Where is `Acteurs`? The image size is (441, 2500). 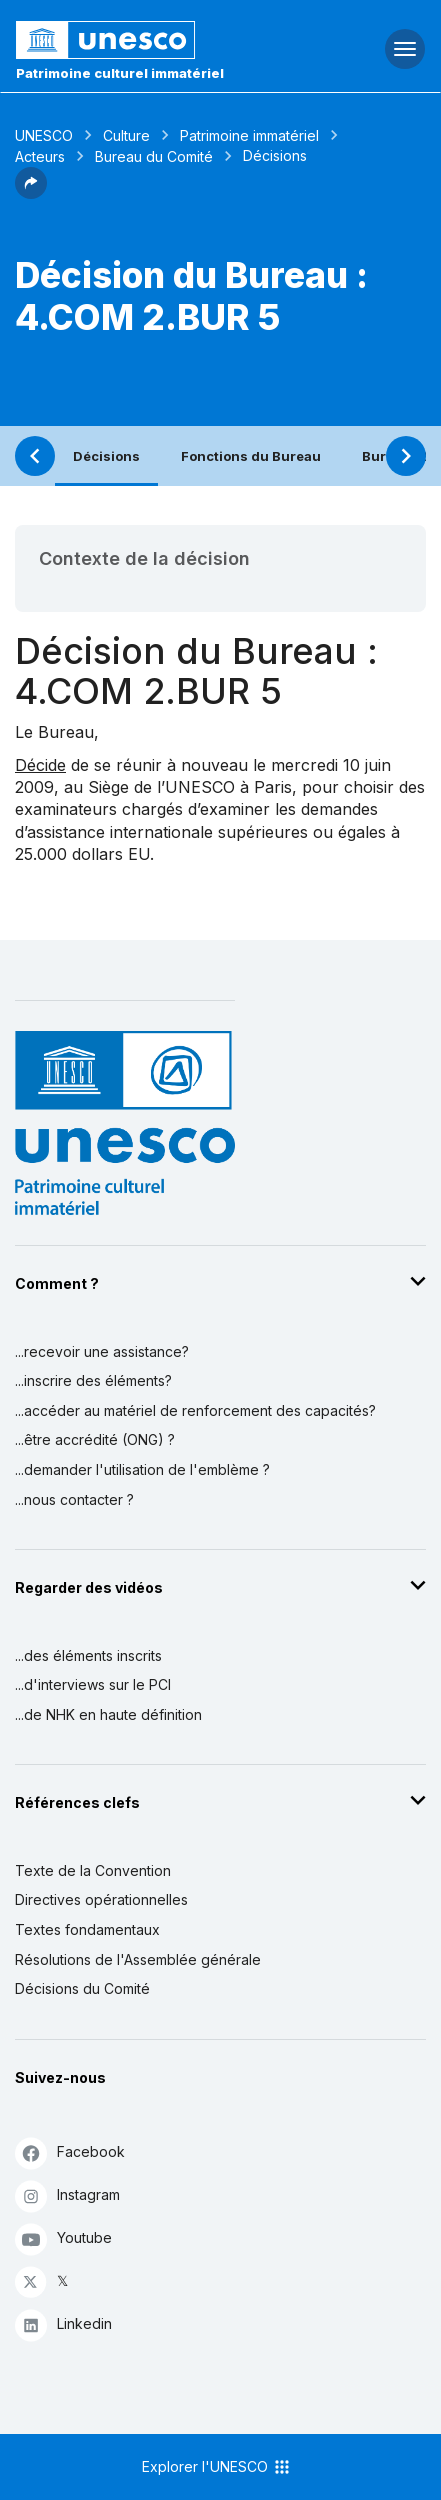
Acteurs is located at coordinates (40, 156).